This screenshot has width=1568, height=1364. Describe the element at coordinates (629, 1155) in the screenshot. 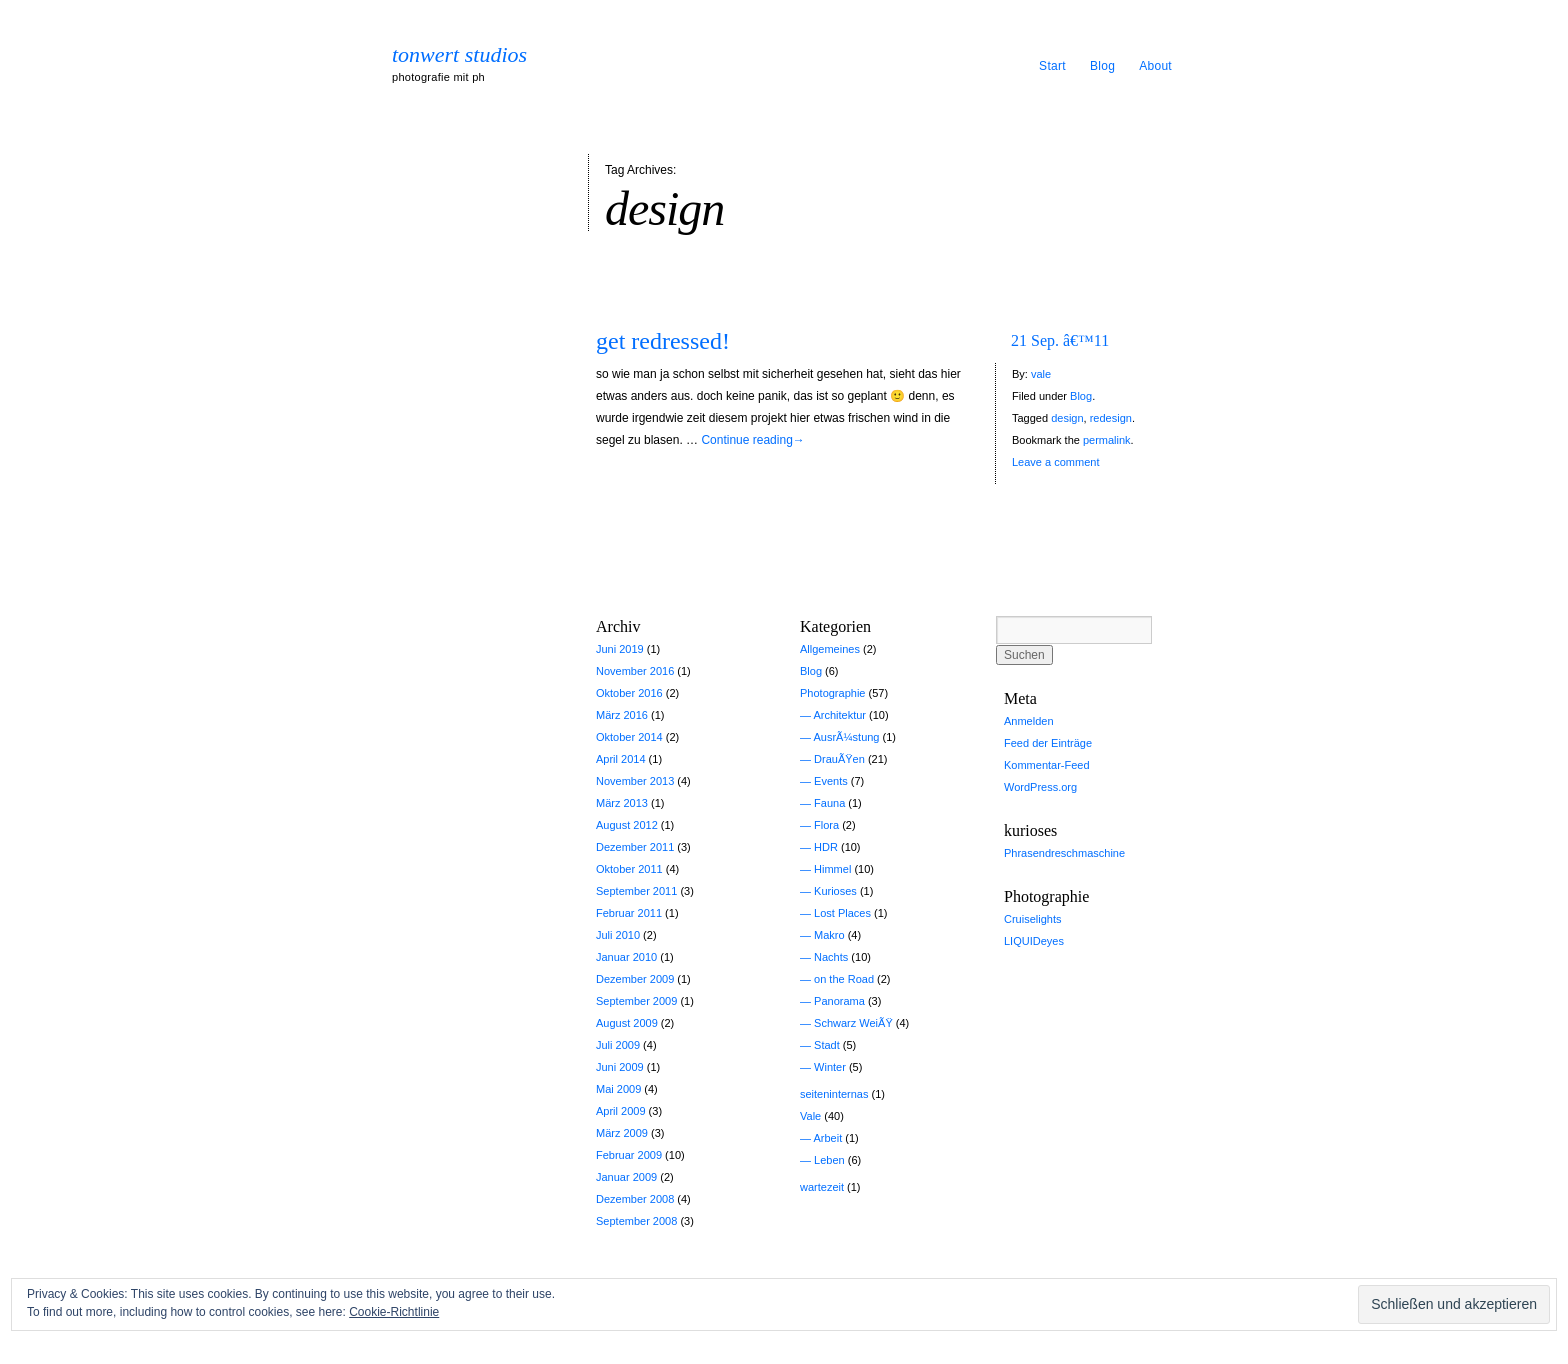

I see `Februar 2009` at that location.